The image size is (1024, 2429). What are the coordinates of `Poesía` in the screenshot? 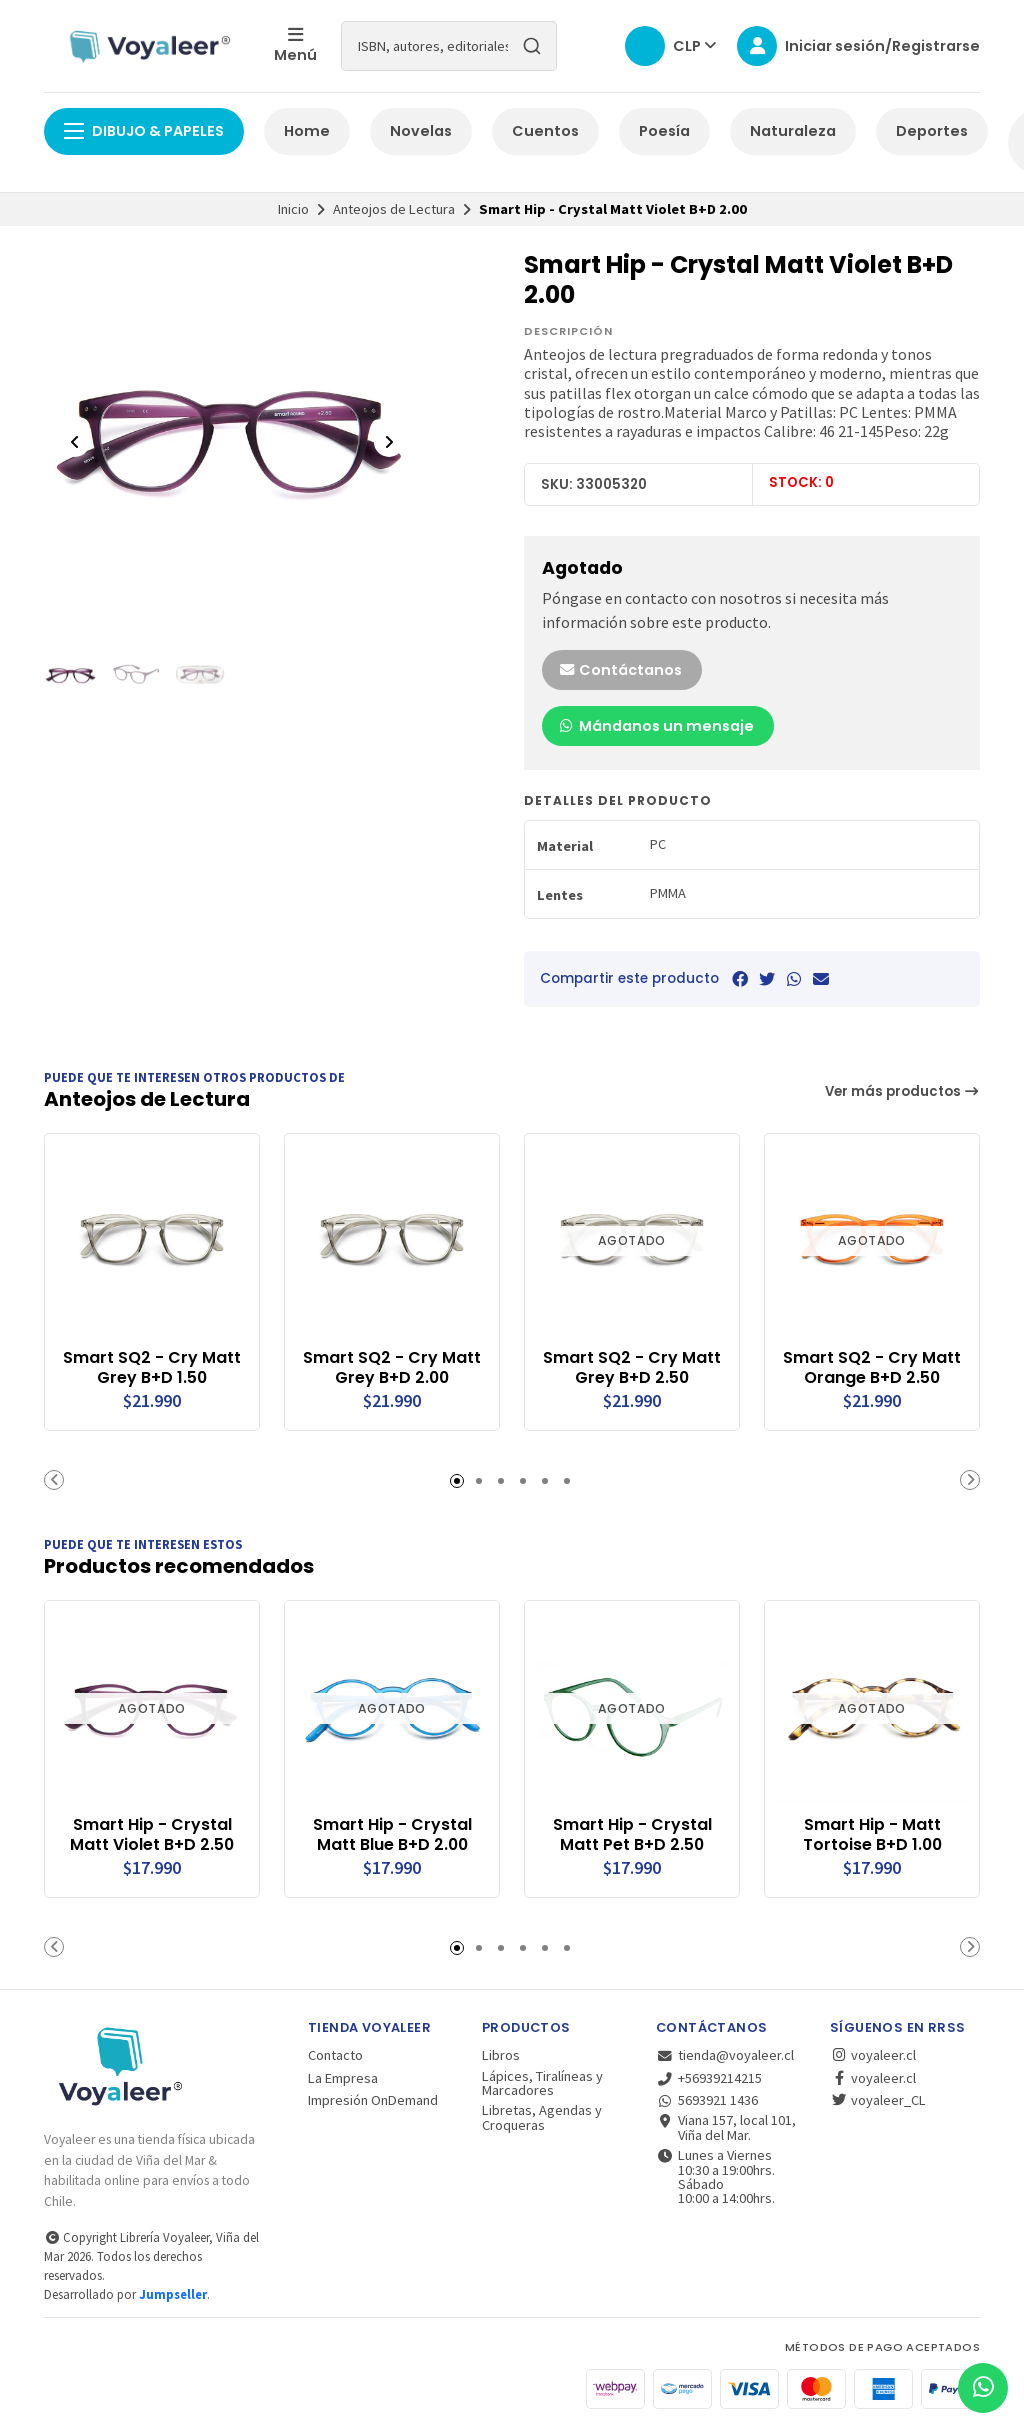 It's located at (664, 131).